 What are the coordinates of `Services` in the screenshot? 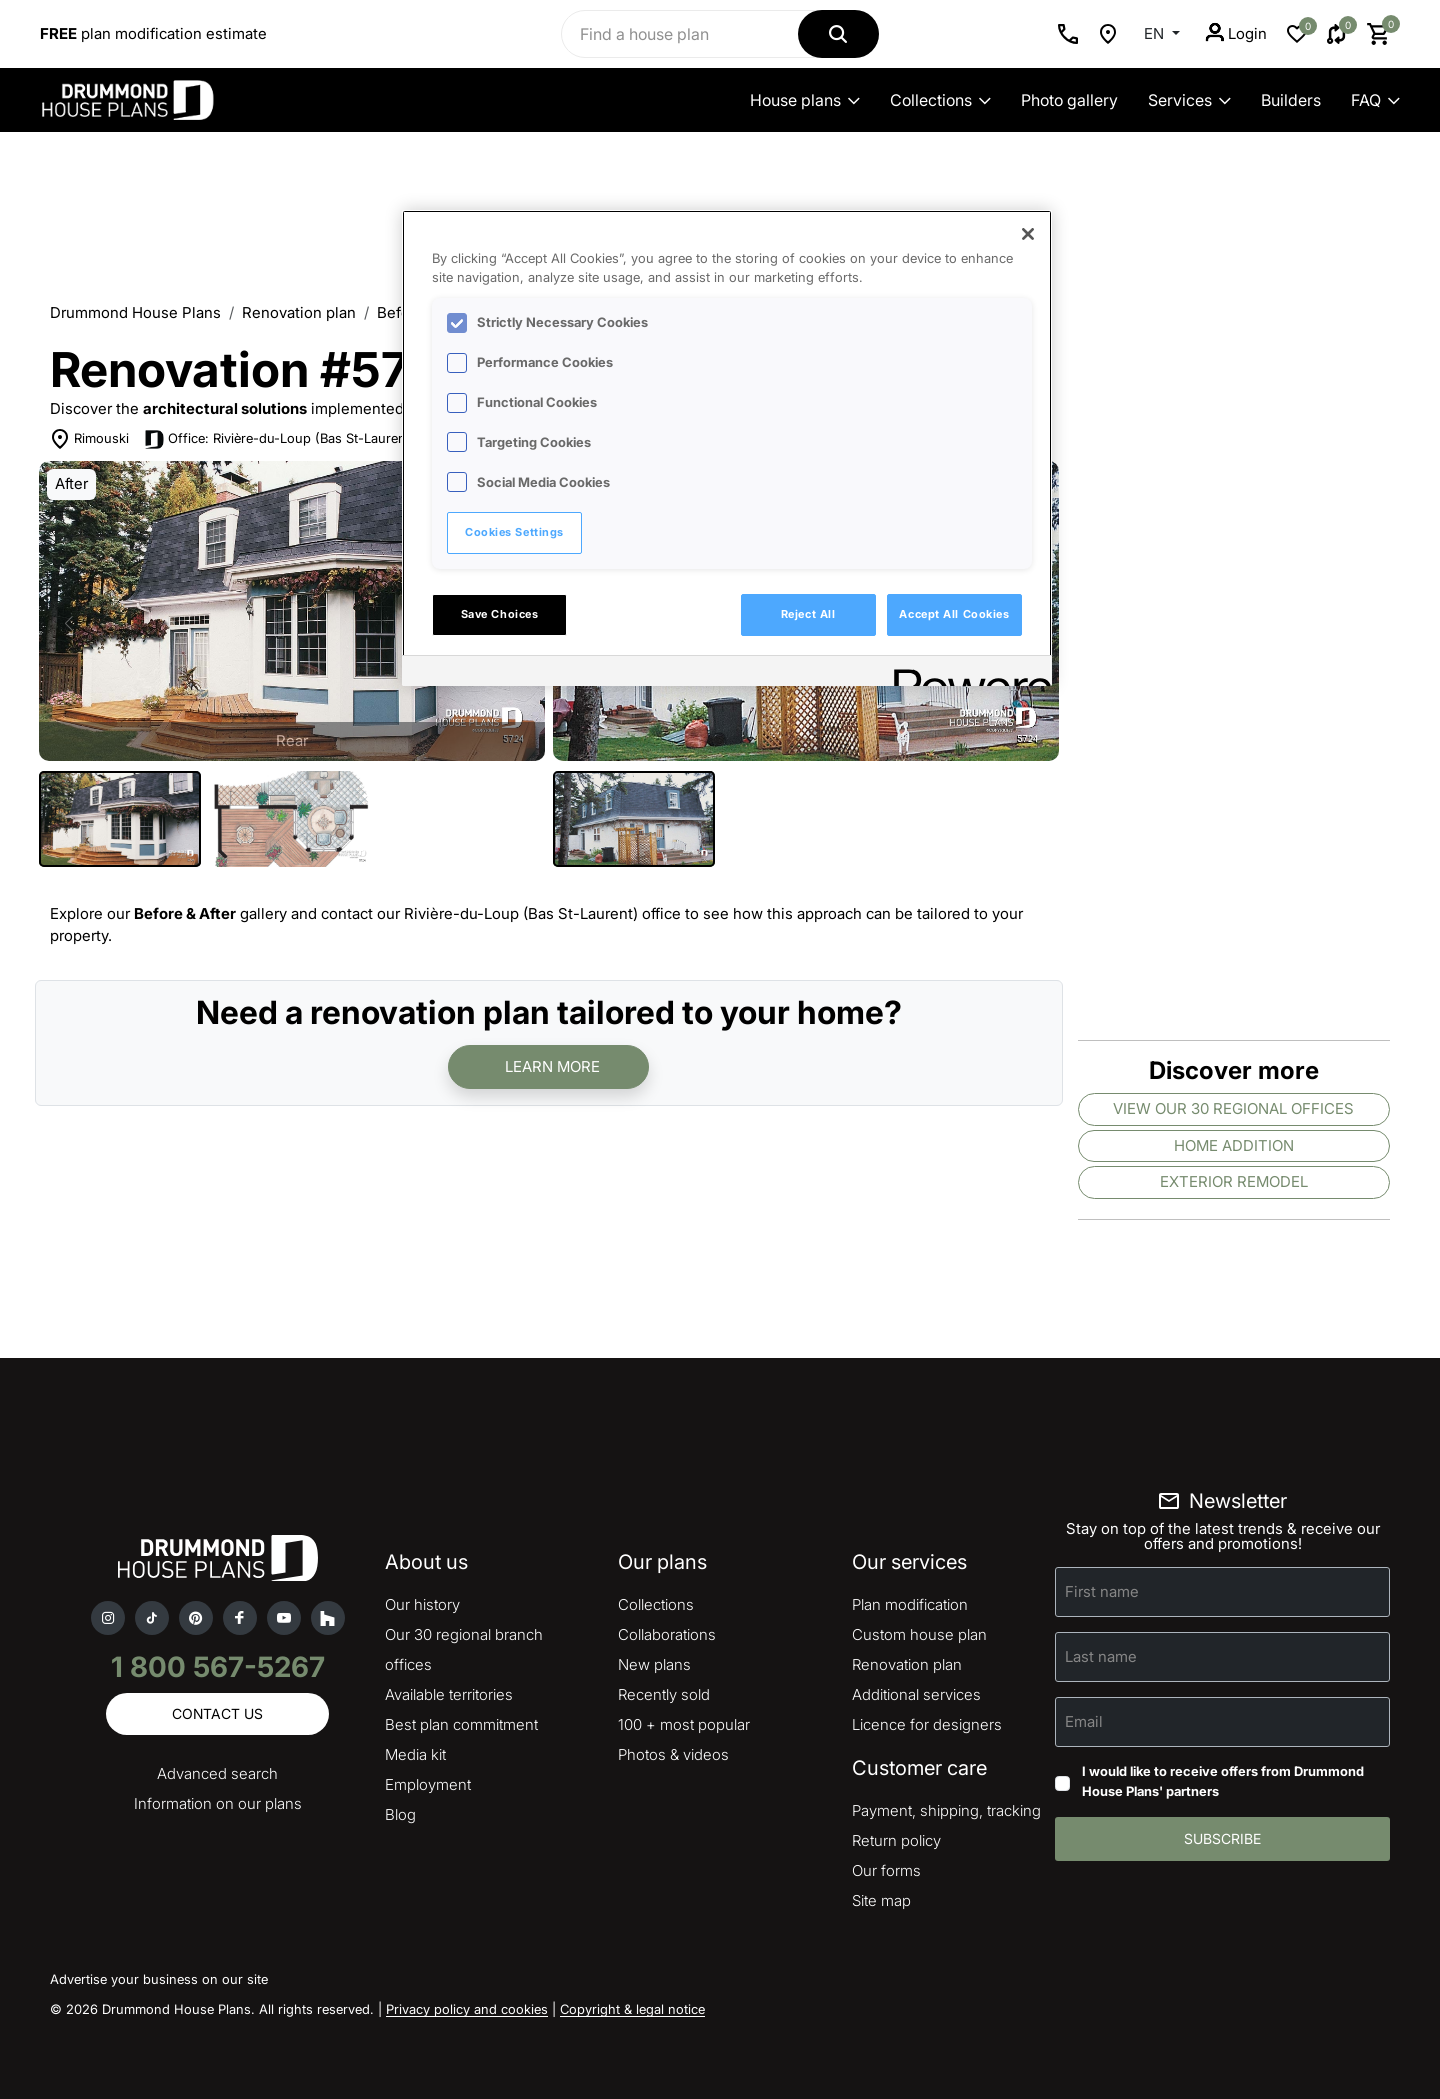 It's located at (1189, 100).